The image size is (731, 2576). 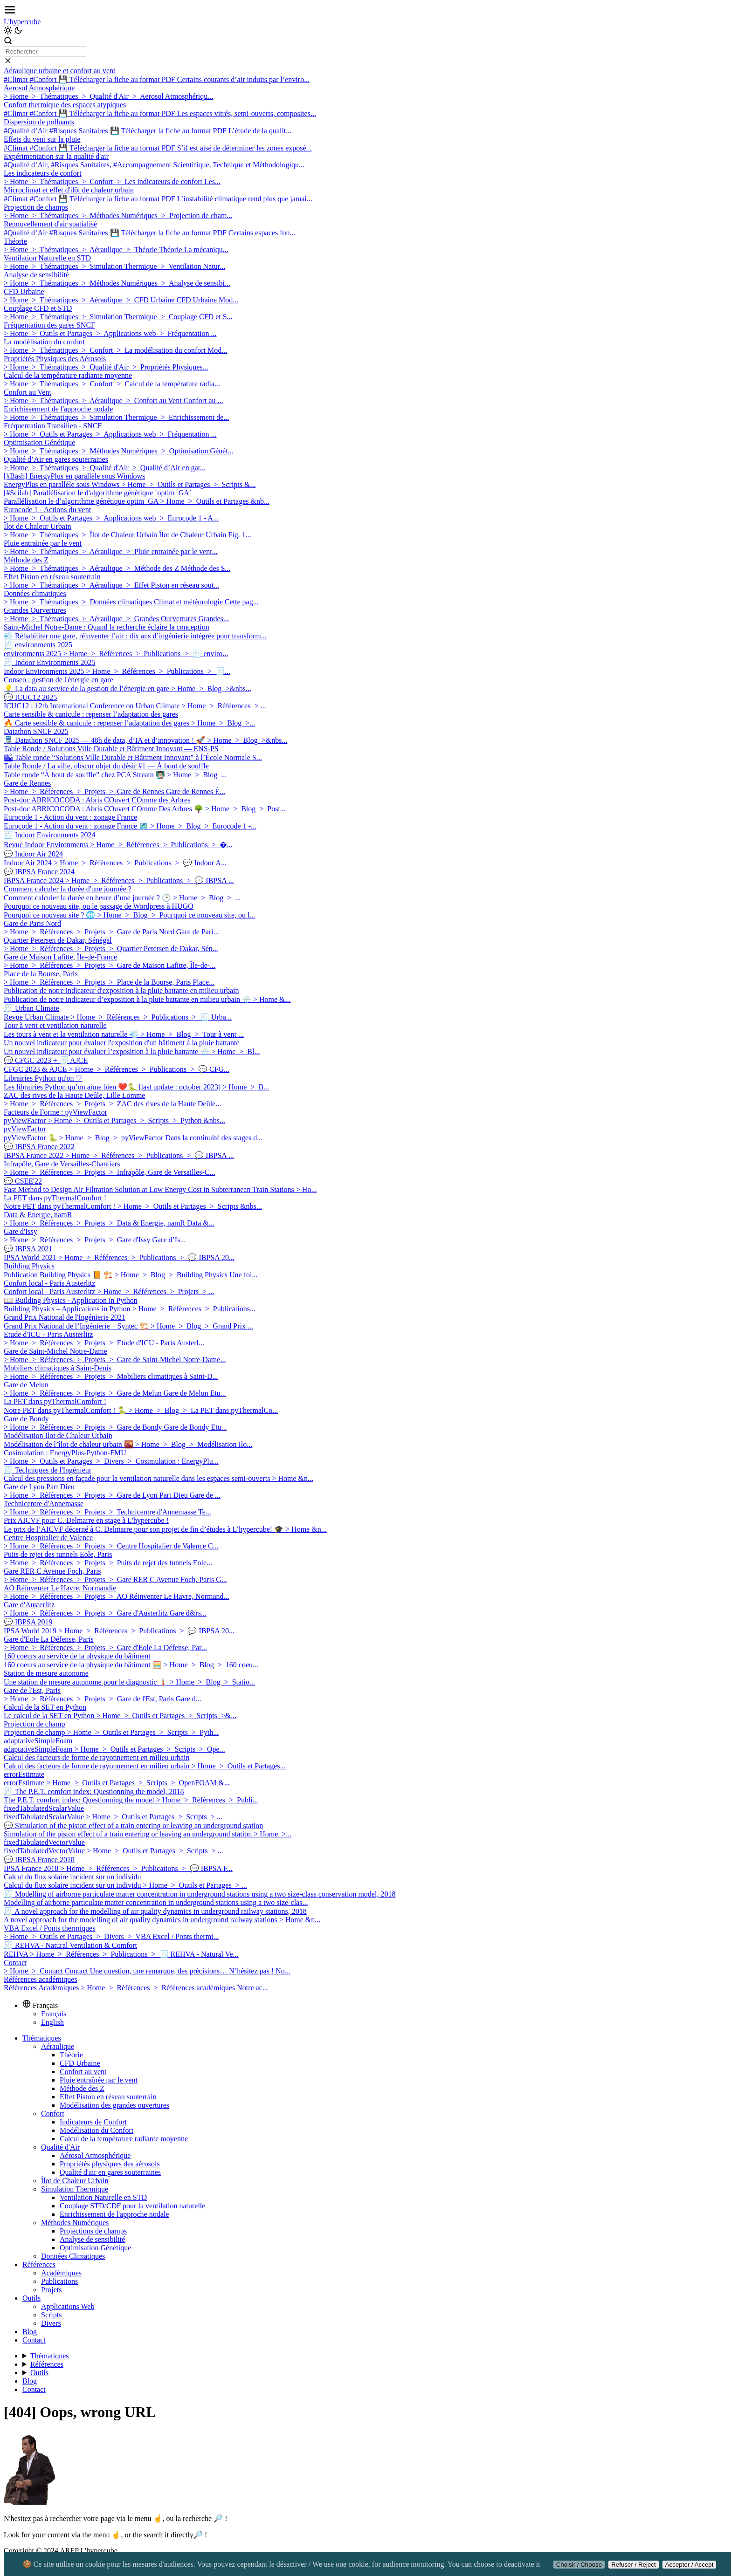 I want to click on Méthode des Z, so click(x=82, y=2088).